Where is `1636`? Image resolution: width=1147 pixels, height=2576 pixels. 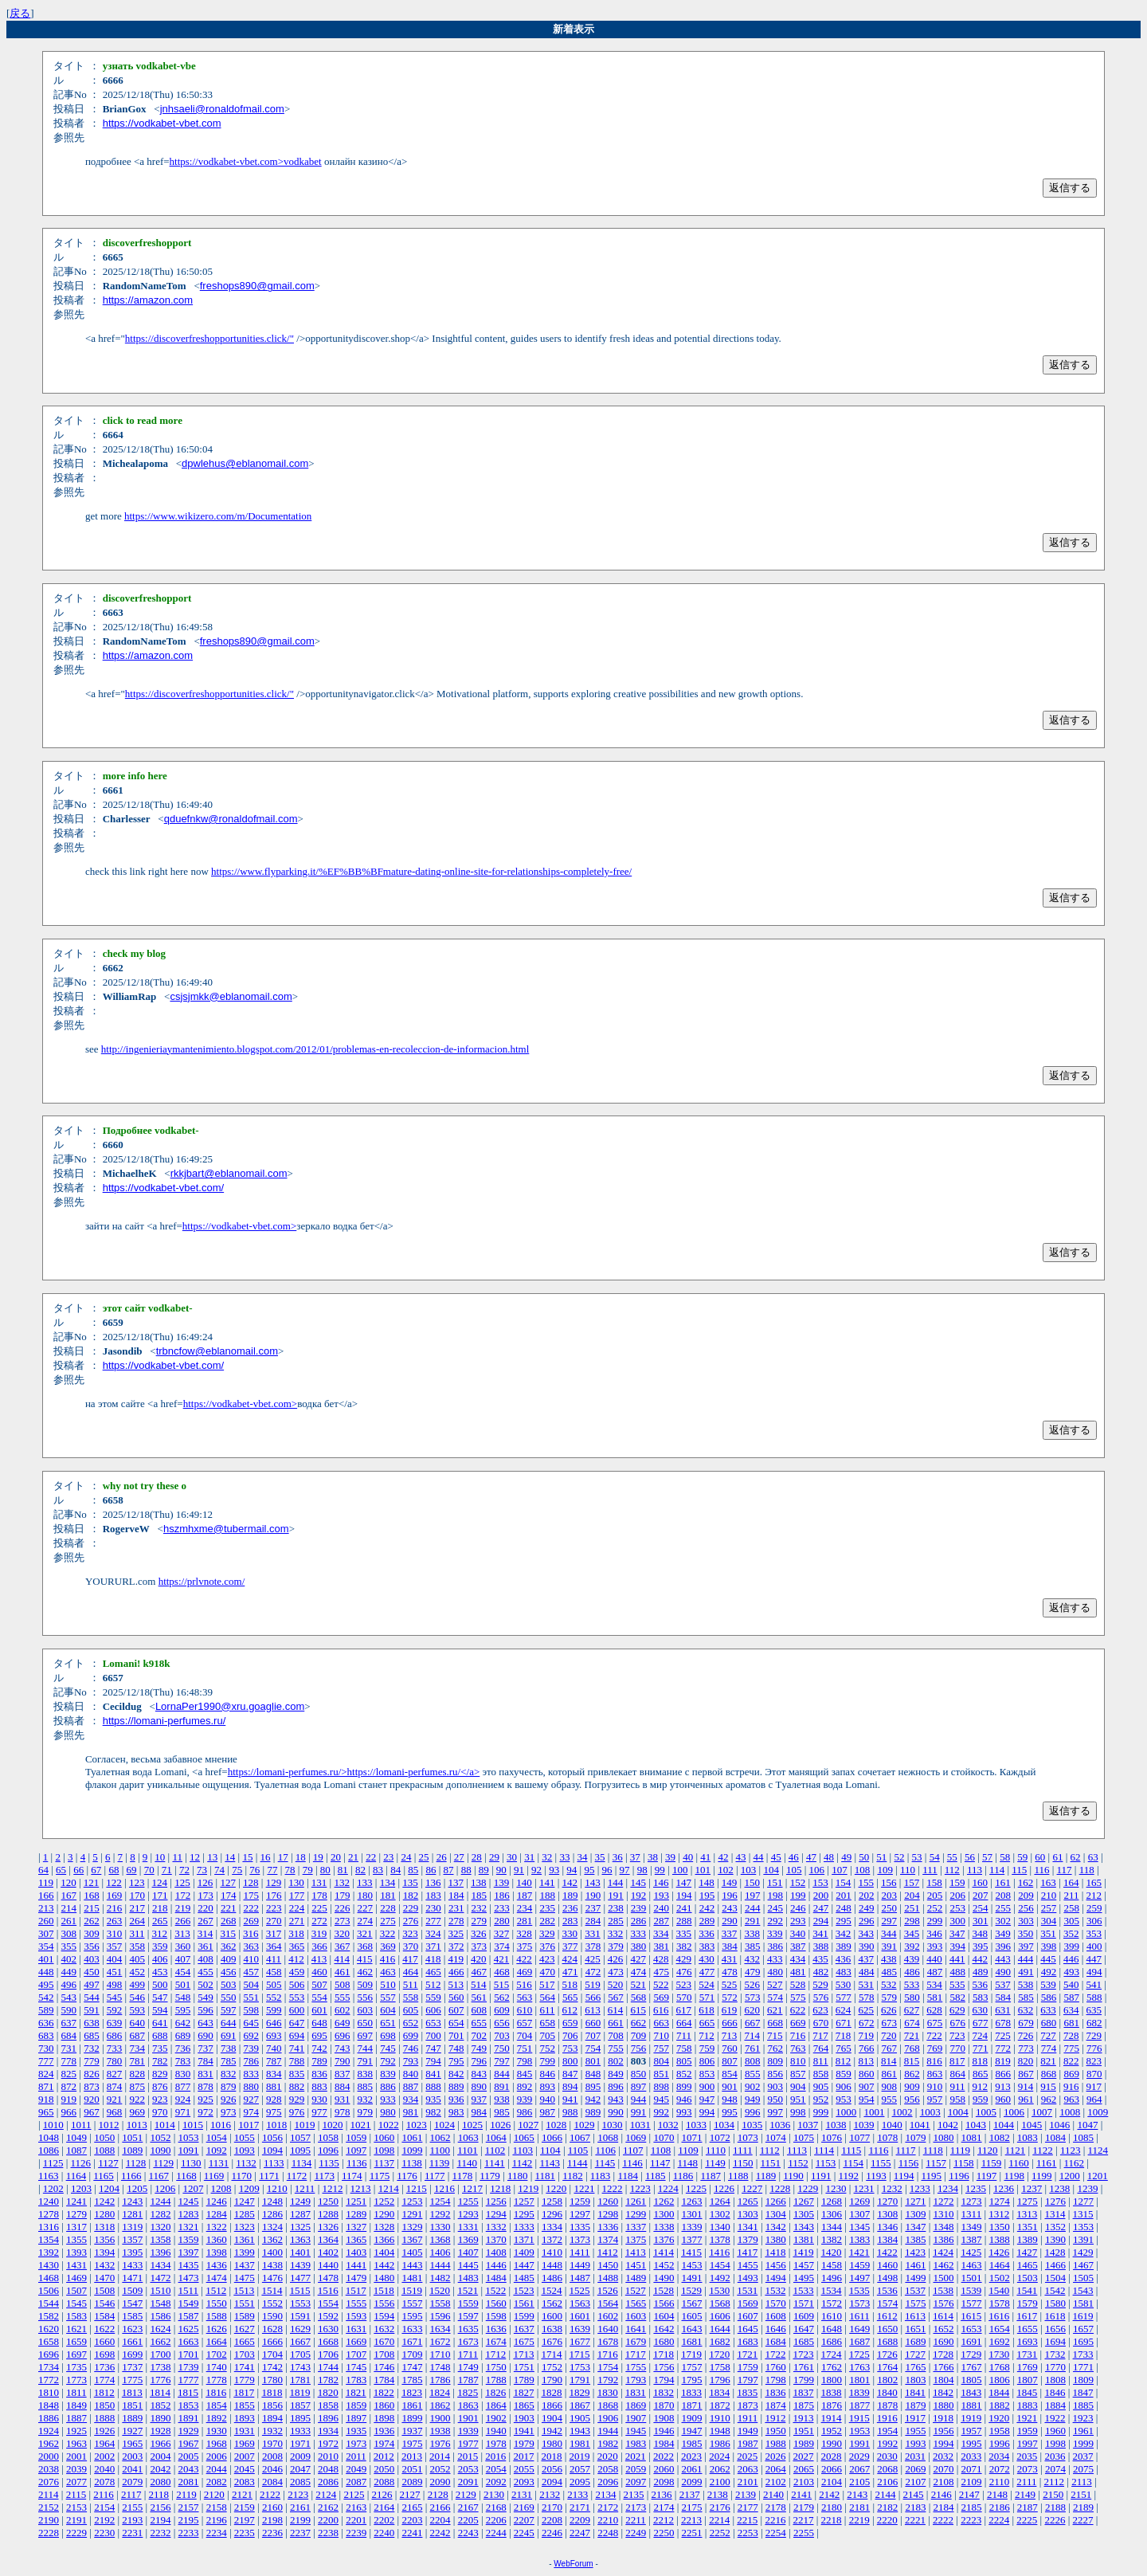
1636 is located at coordinates (496, 2329).